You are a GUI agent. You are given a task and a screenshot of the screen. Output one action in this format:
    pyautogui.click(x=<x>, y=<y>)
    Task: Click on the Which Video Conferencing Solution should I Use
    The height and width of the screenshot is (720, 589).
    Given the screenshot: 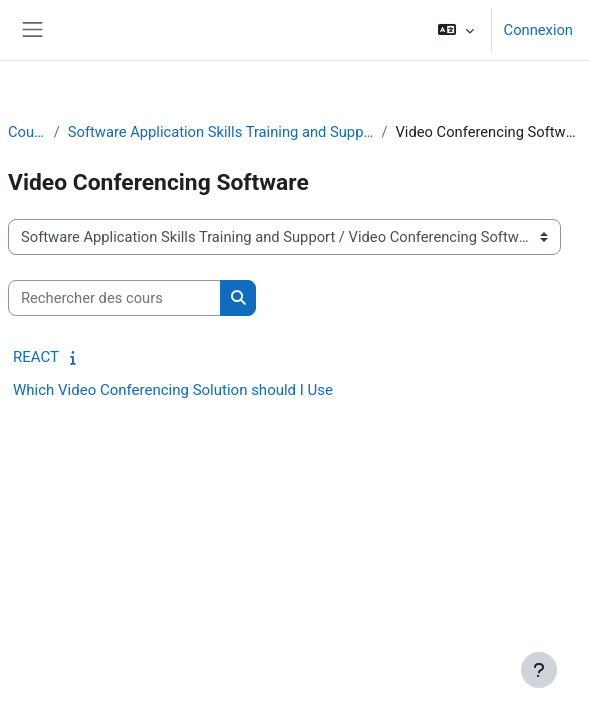 What is the action you would take?
    pyautogui.click(x=173, y=390)
    